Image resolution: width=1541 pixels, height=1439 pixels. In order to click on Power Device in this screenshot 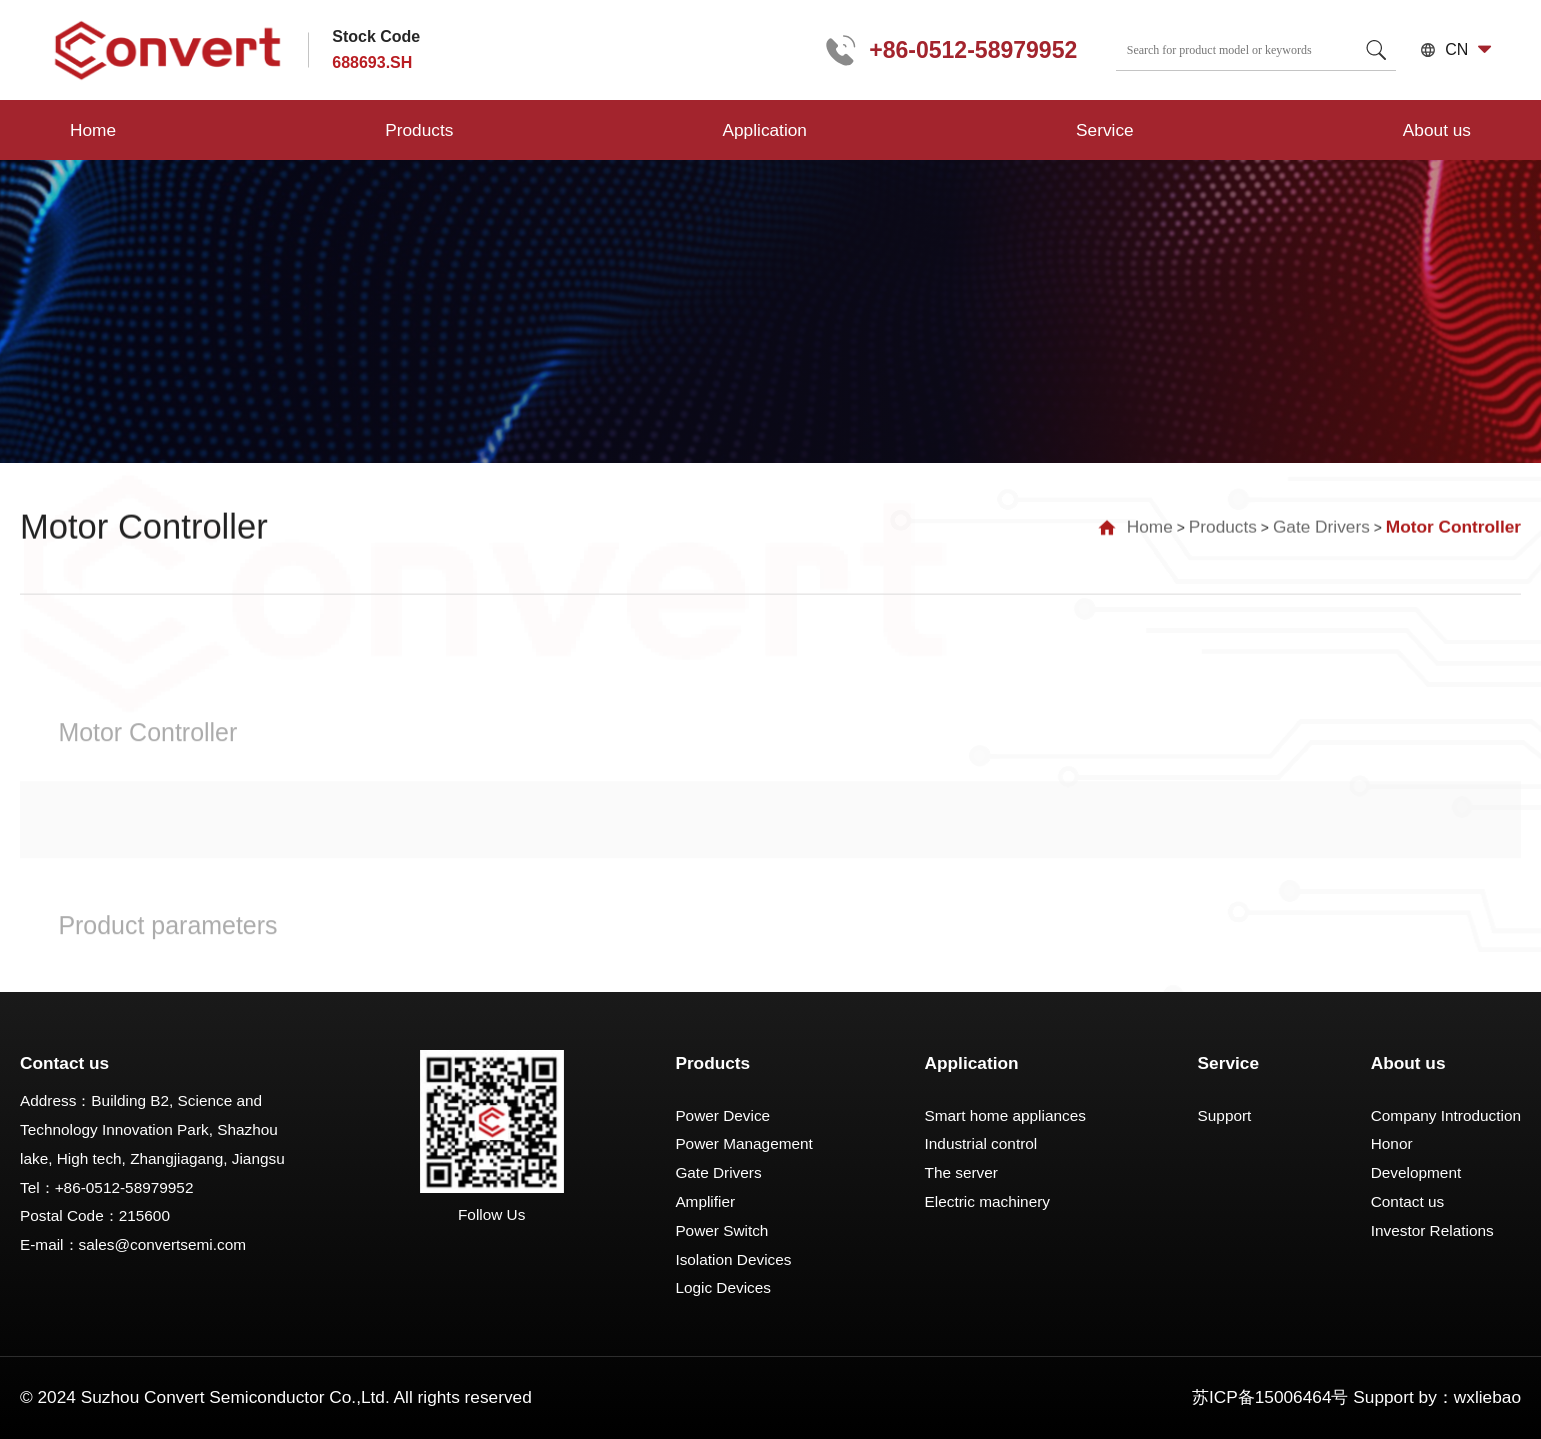, I will do `click(722, 1115)`.